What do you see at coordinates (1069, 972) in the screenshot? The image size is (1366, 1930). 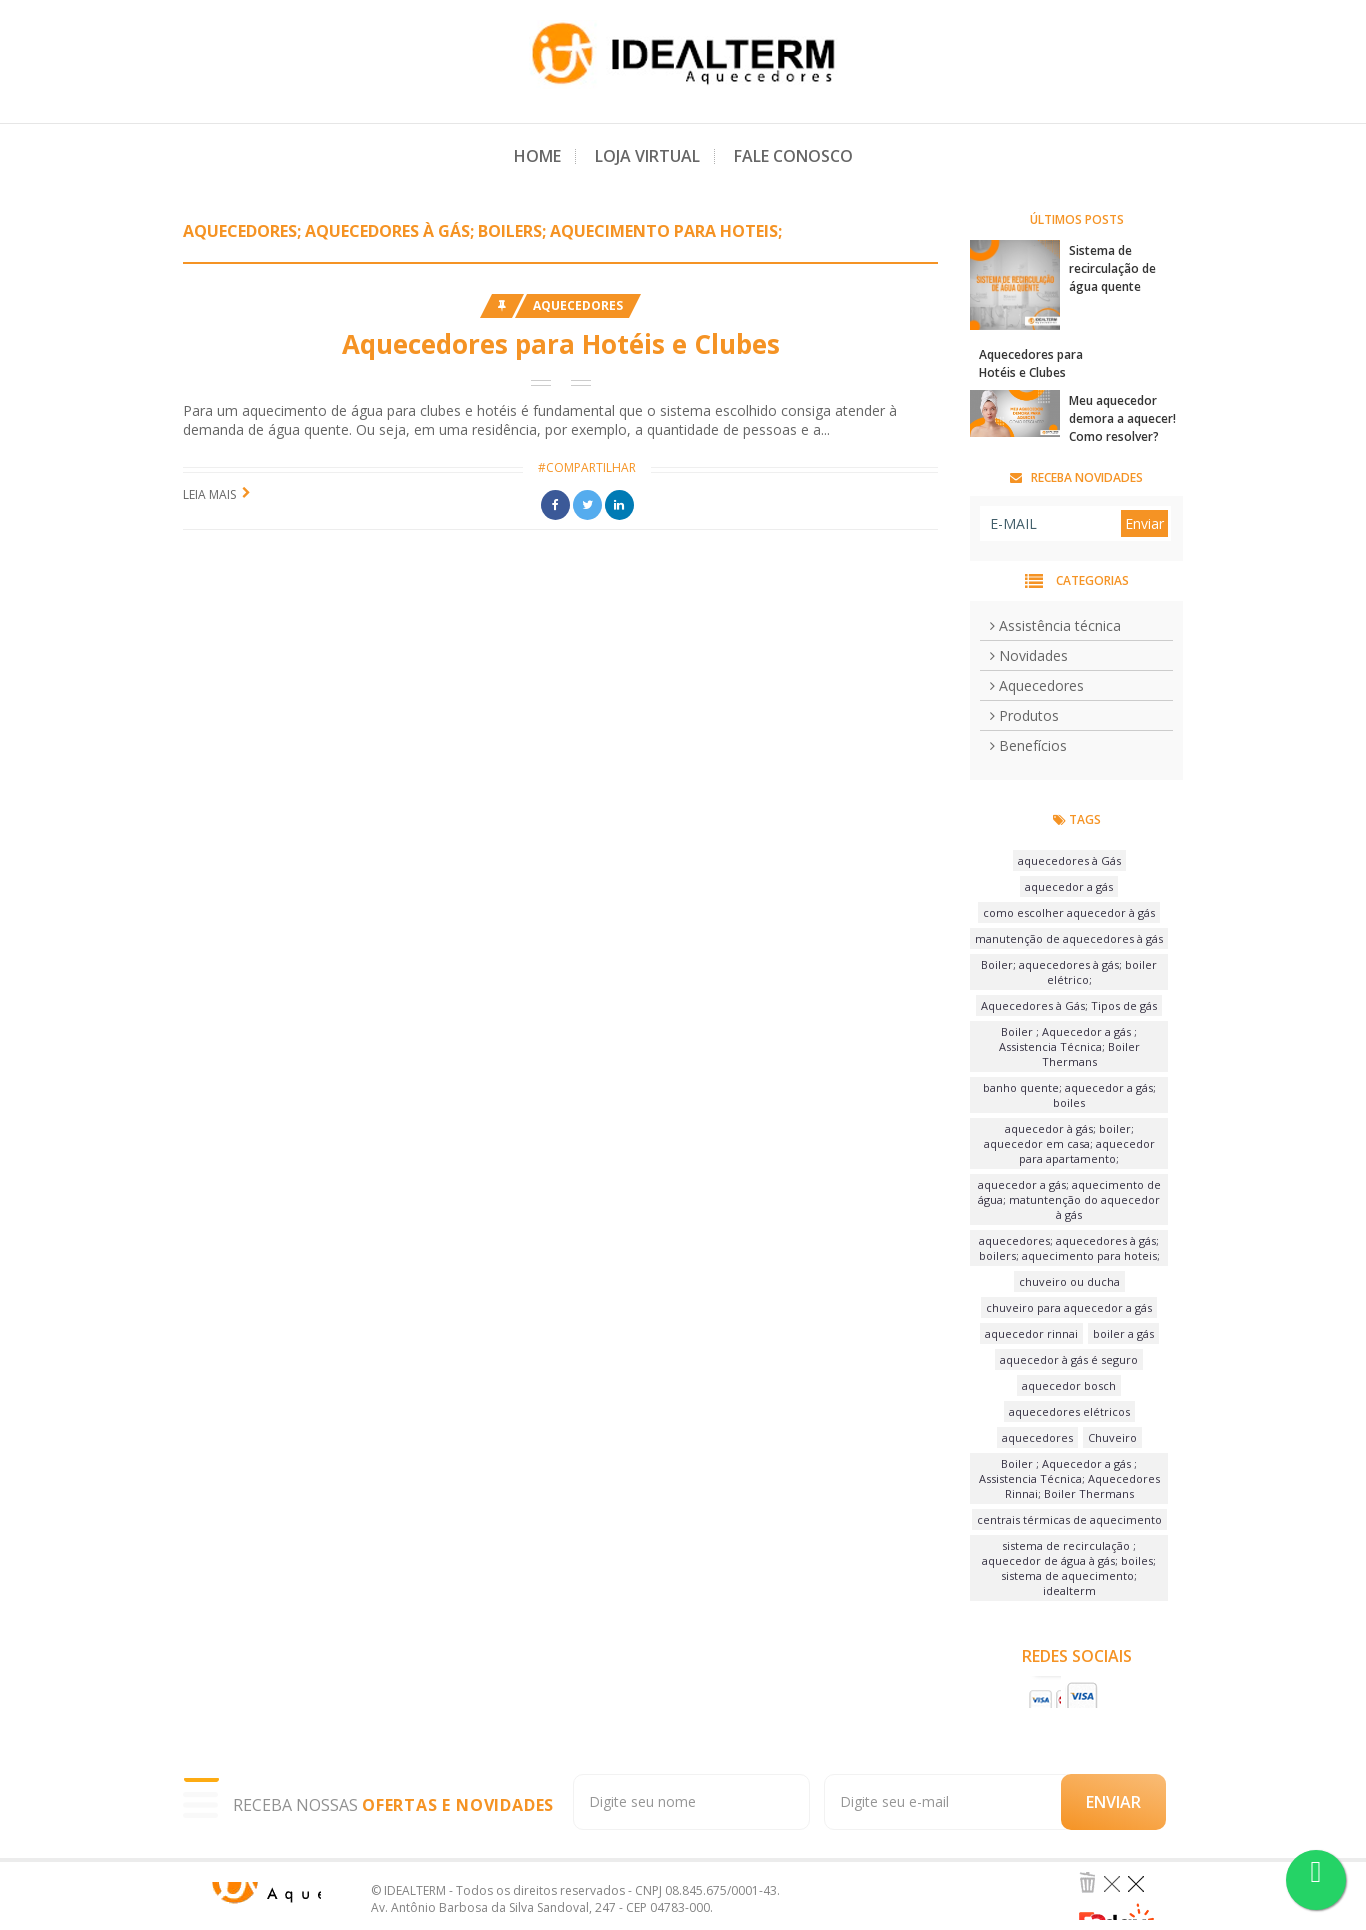 I see `Boiler; aquecedores à gás; boiler elétrico;` at bounding box center [1069, 972].